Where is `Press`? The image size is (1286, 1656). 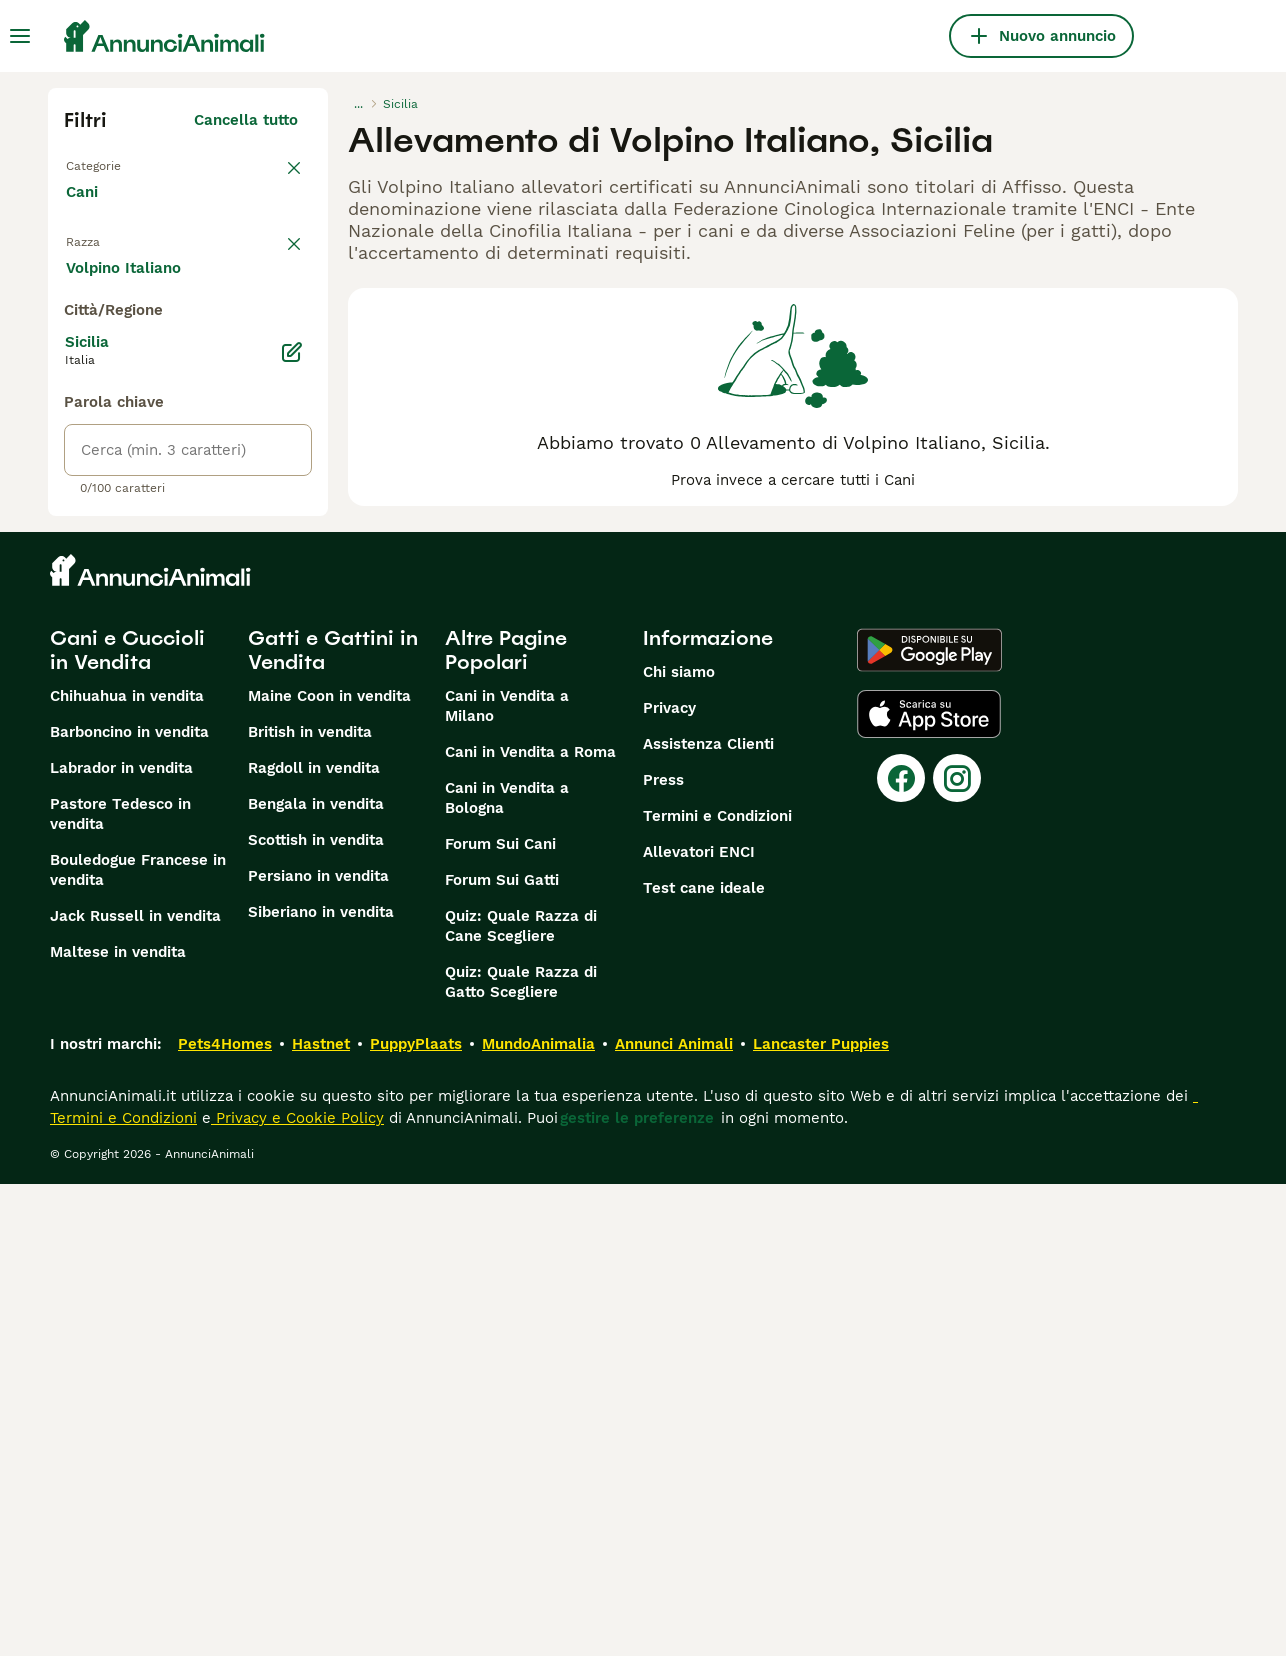 Press is located at coordinates (663, 1252).